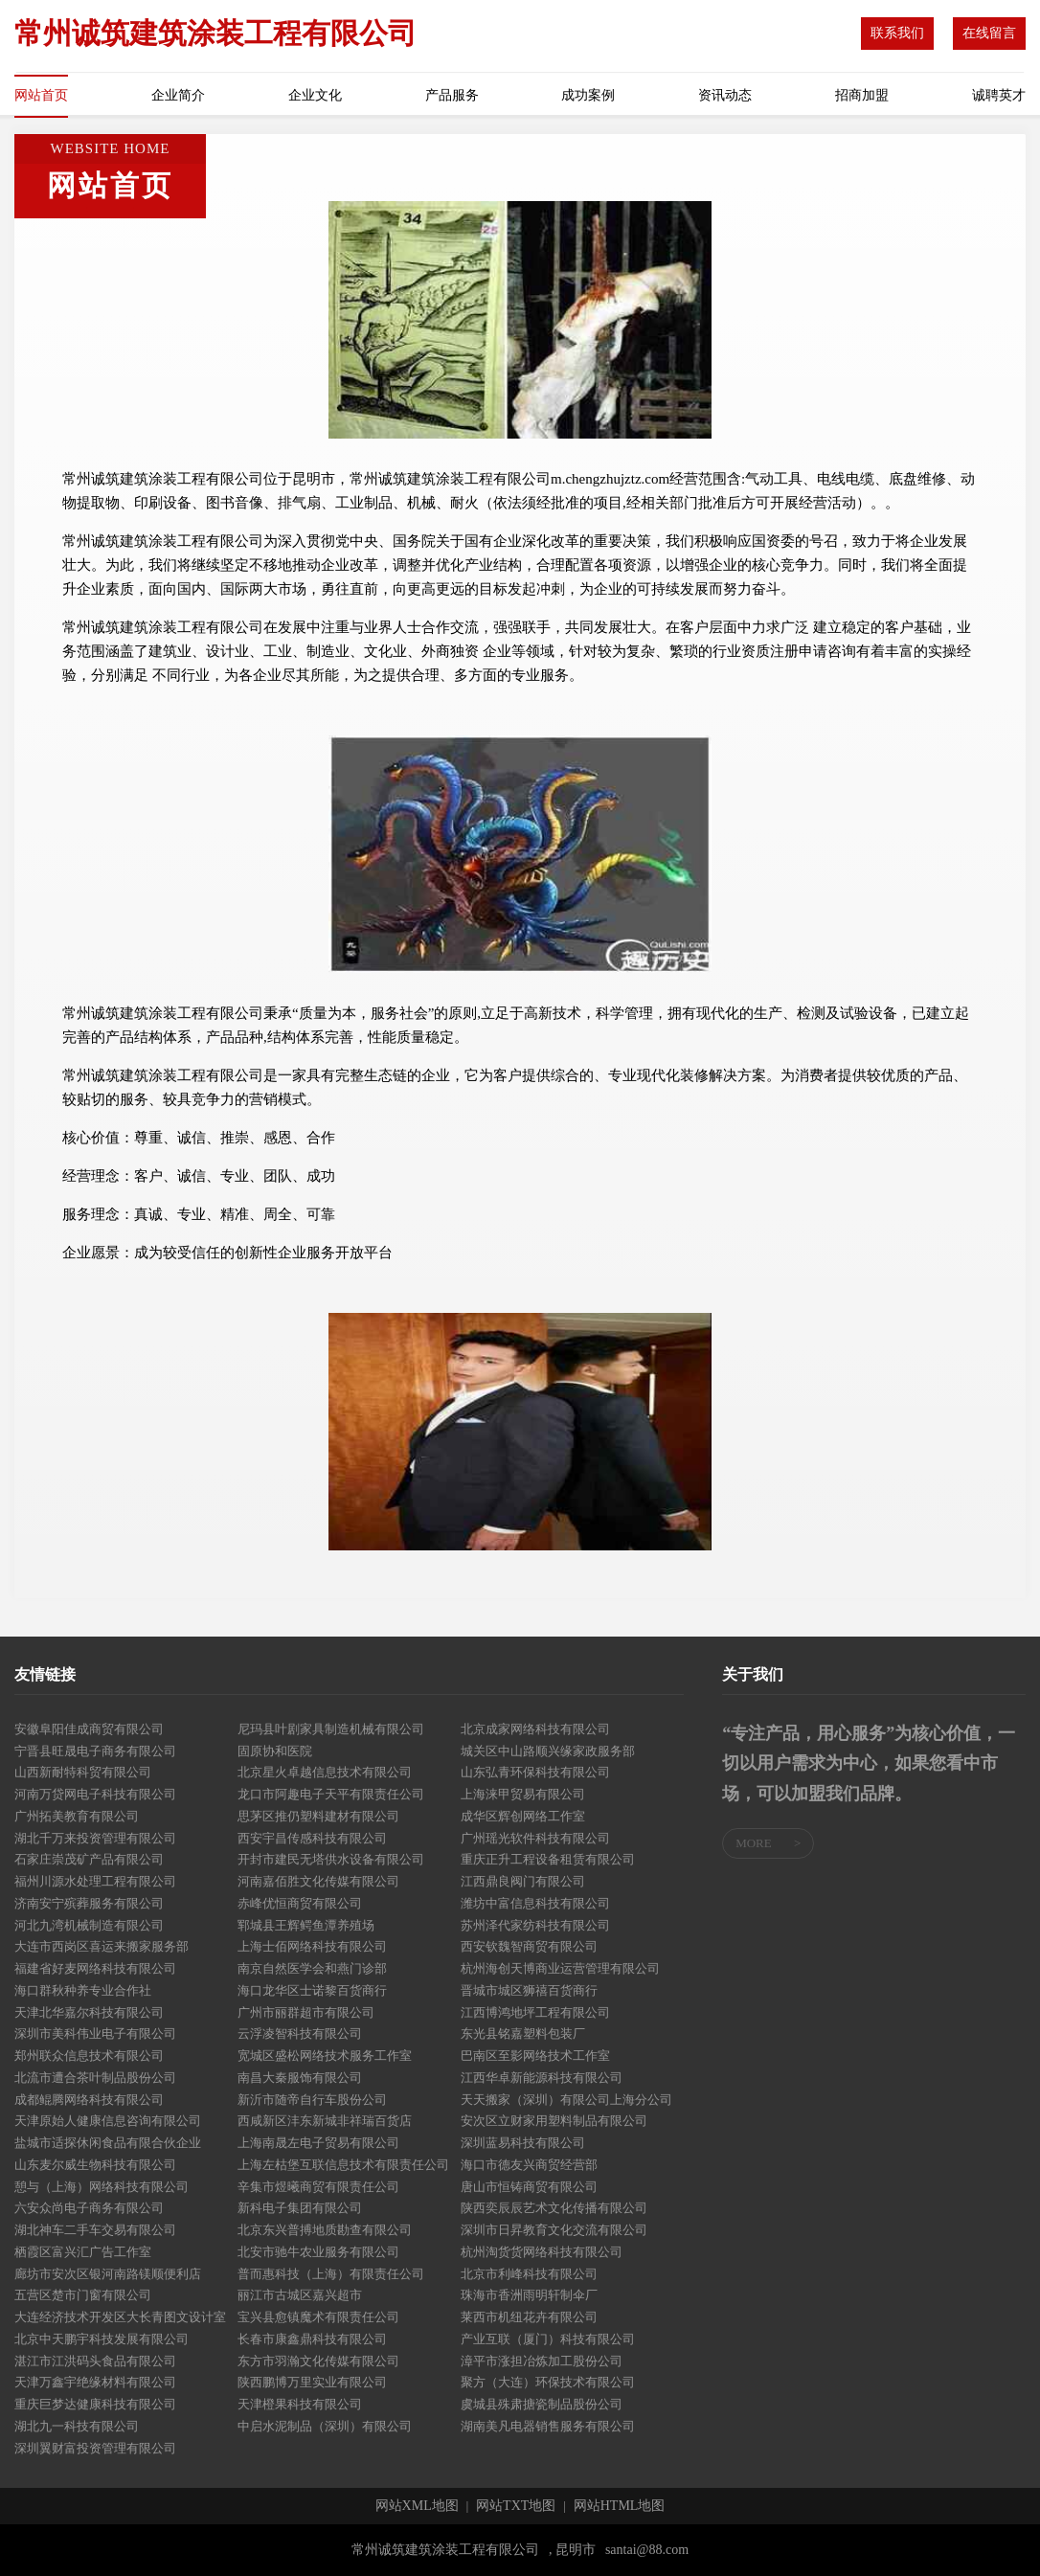 Image resolution: width=1040 pixels, height=2576 pixels. Describe the element at coordinates (315, 95) in the screenshot. I see `企业文化` at that location.